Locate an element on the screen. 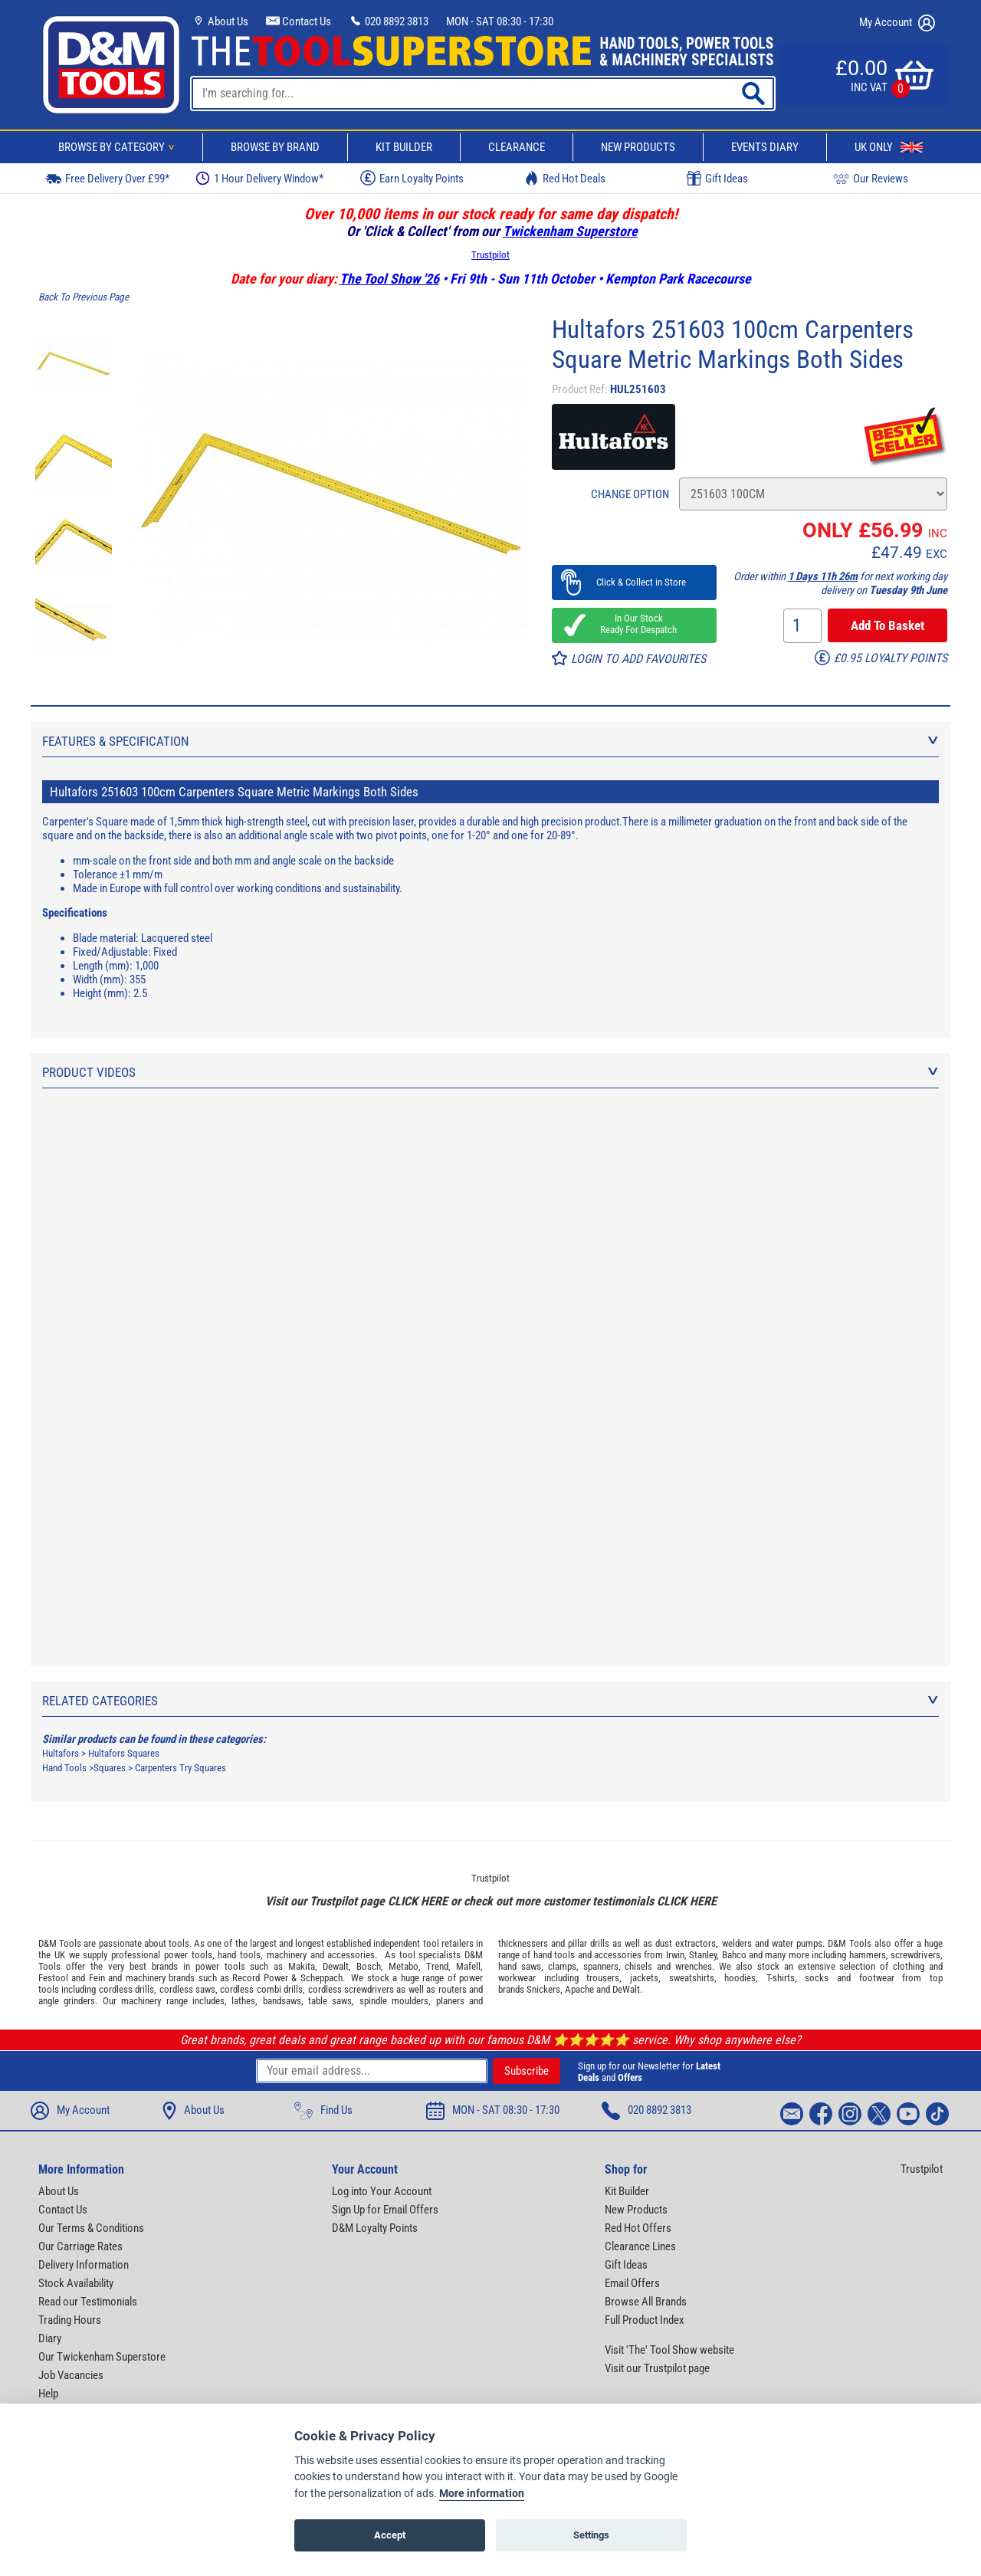  Hultafors is located at coordinates (60, 1753).